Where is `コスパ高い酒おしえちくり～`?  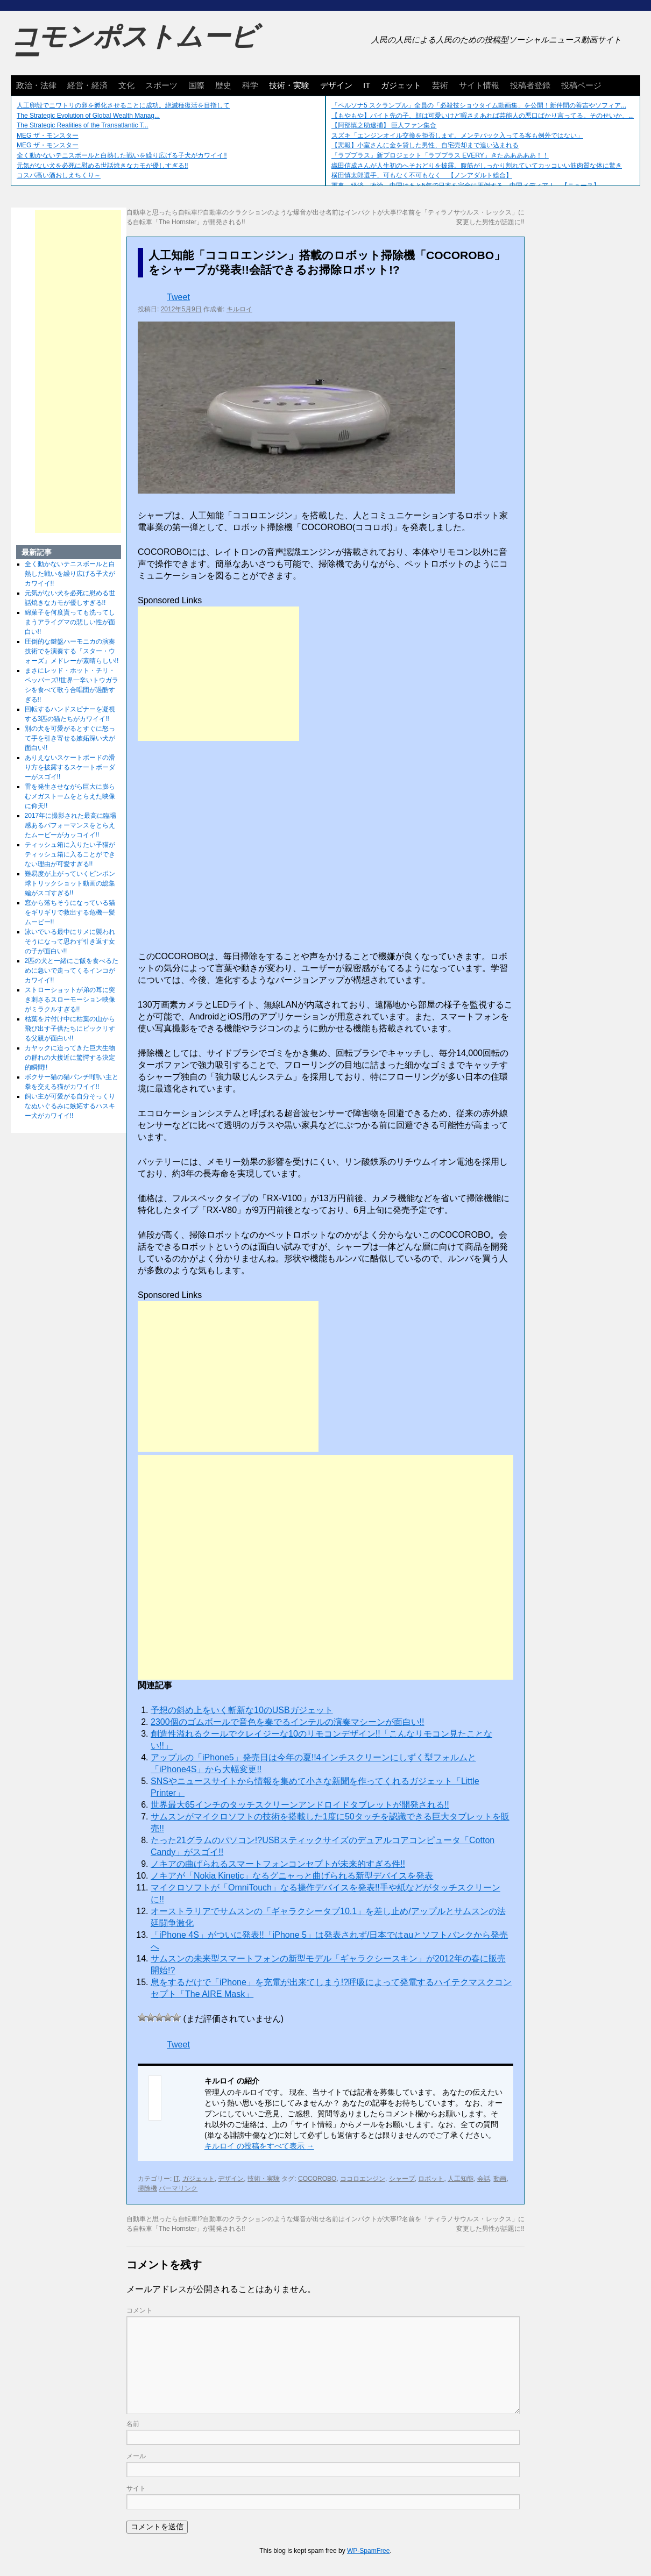 コスパ高い酒おしえちくり～ is located at coordinates (59, 175).